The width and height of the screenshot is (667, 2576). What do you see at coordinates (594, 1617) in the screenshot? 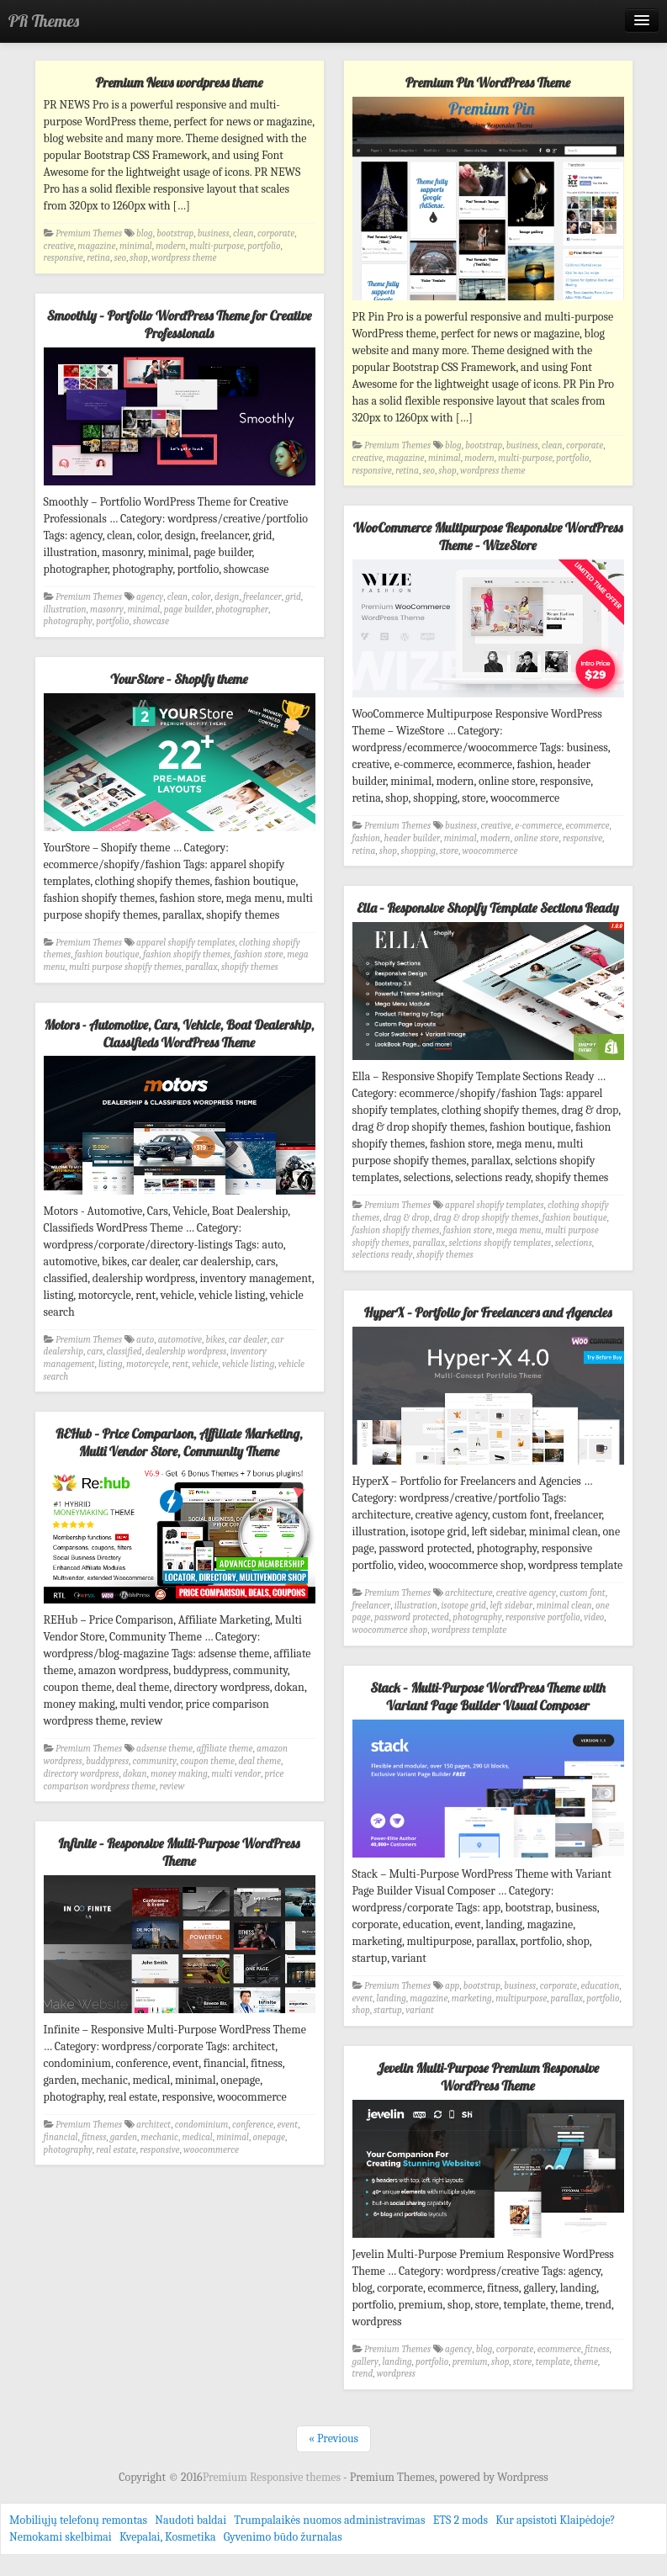
I see `video` at bounding box center [594, 1617].